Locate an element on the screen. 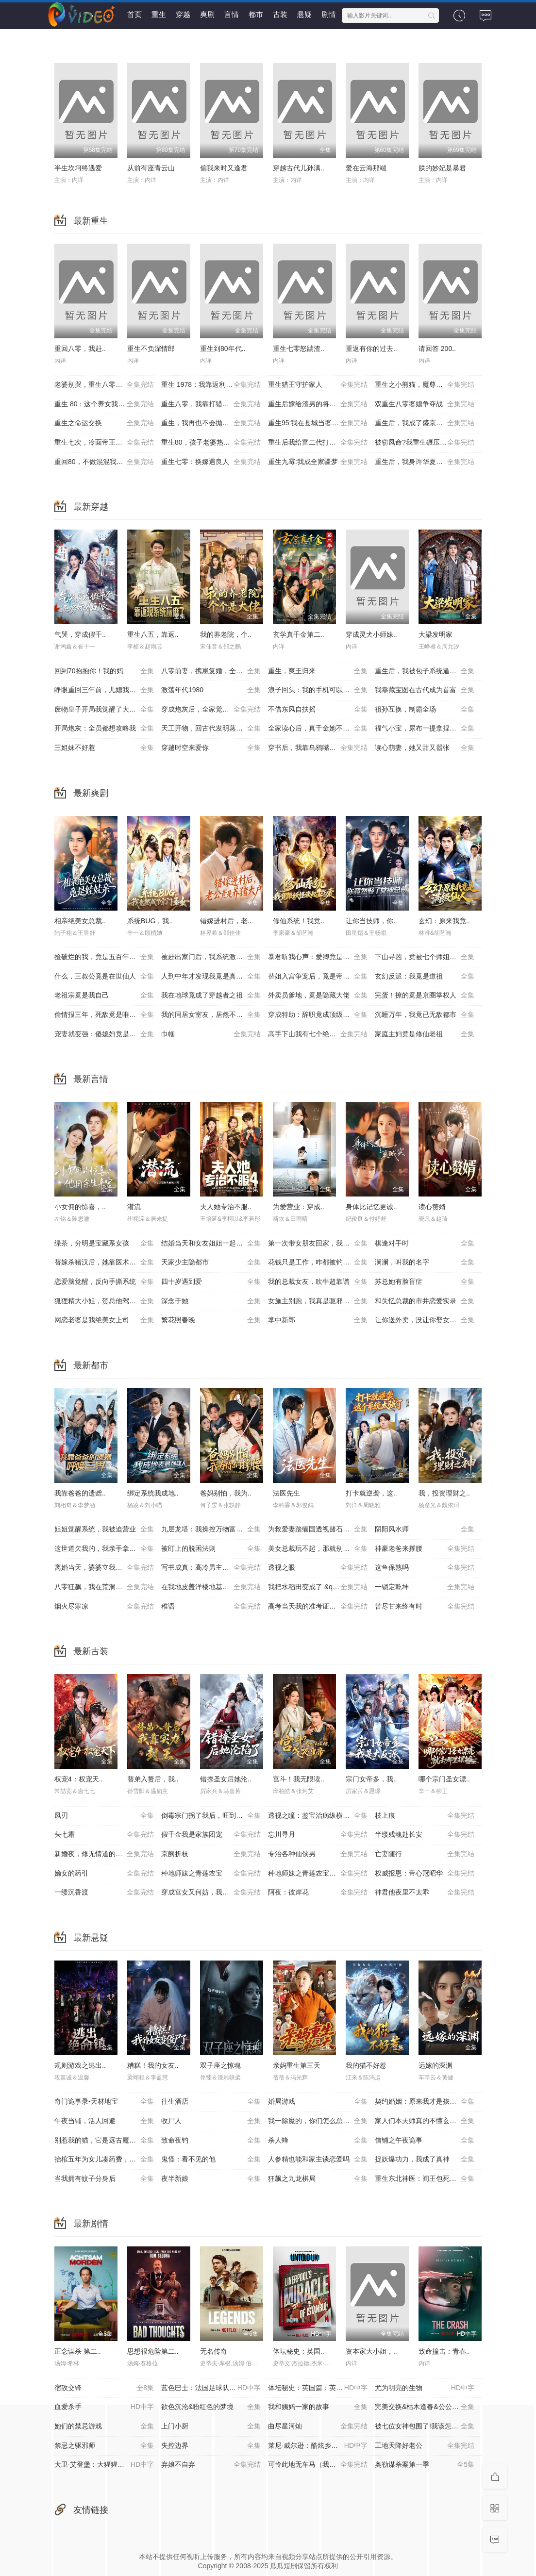 This screenshot has width=536, height=2576. 神豪老爸来撑腰 is located at coordinates (424, 1549).